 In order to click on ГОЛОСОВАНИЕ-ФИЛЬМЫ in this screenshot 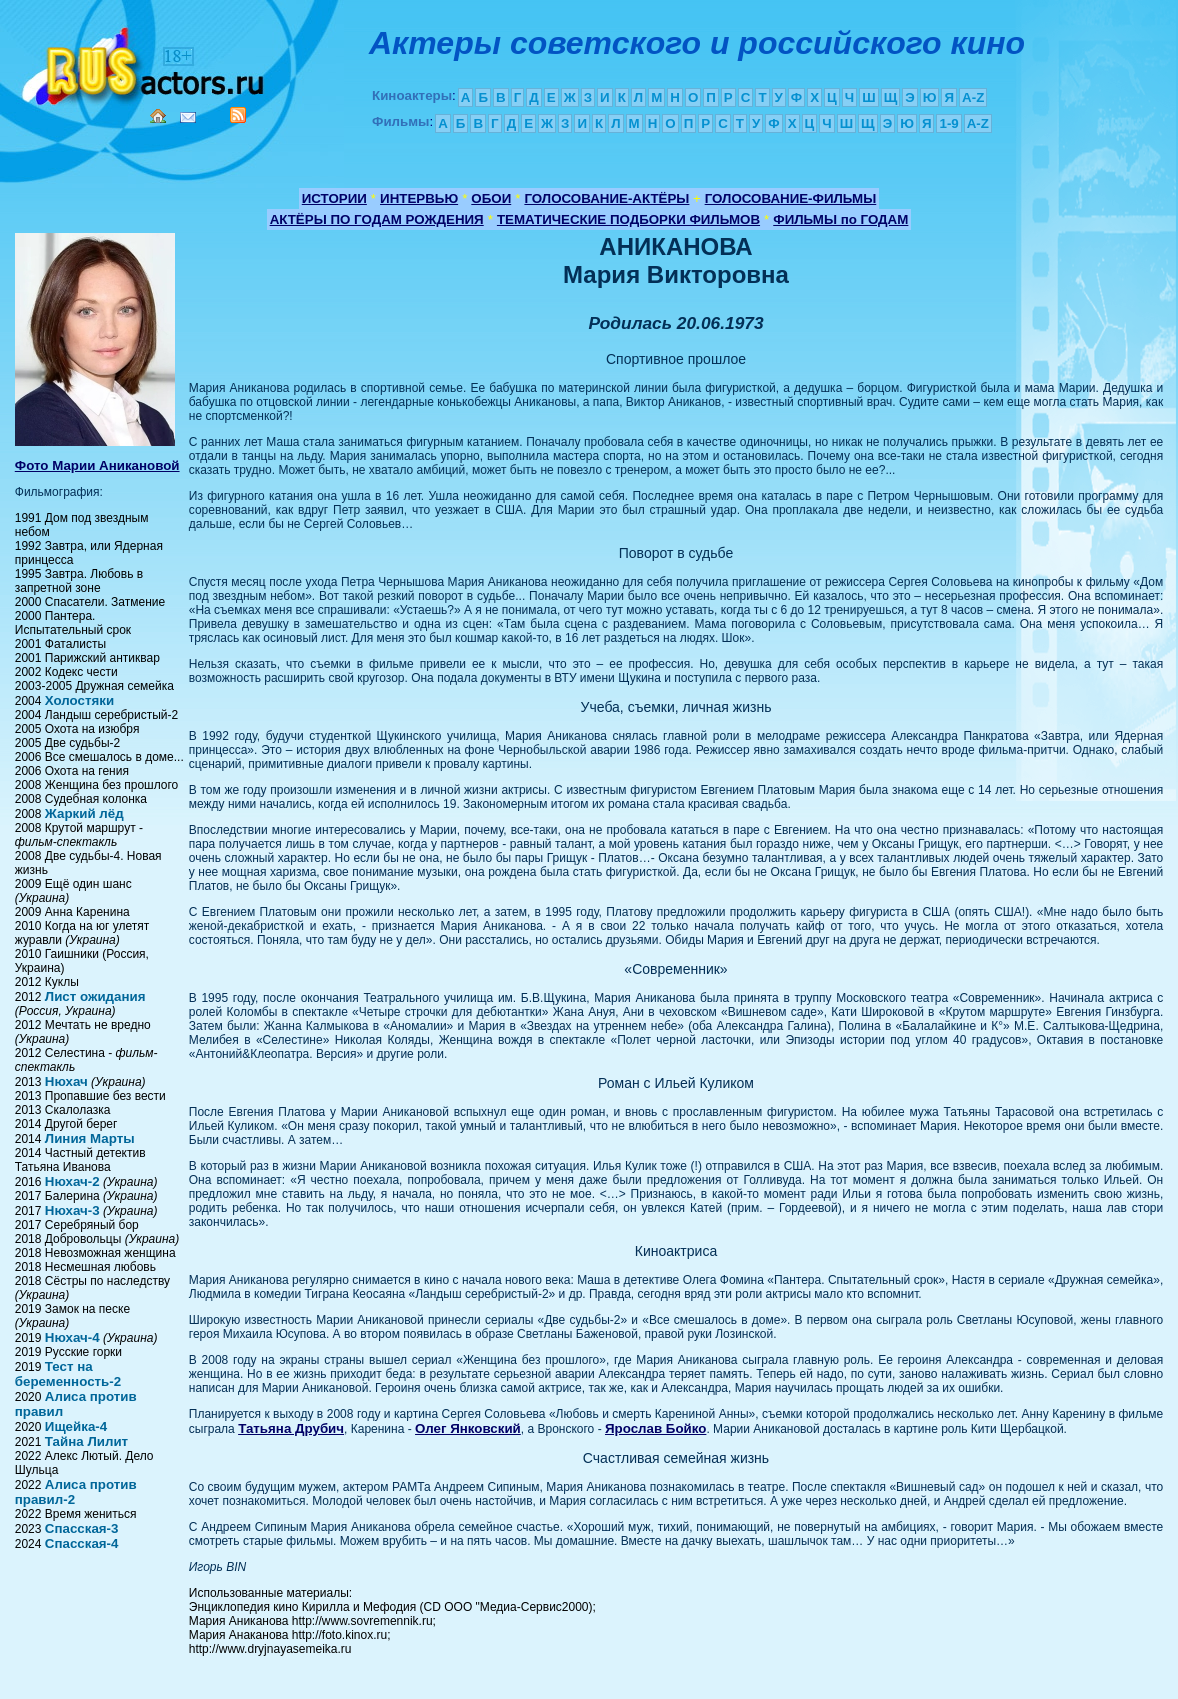, I will do `click(791, 198)`.